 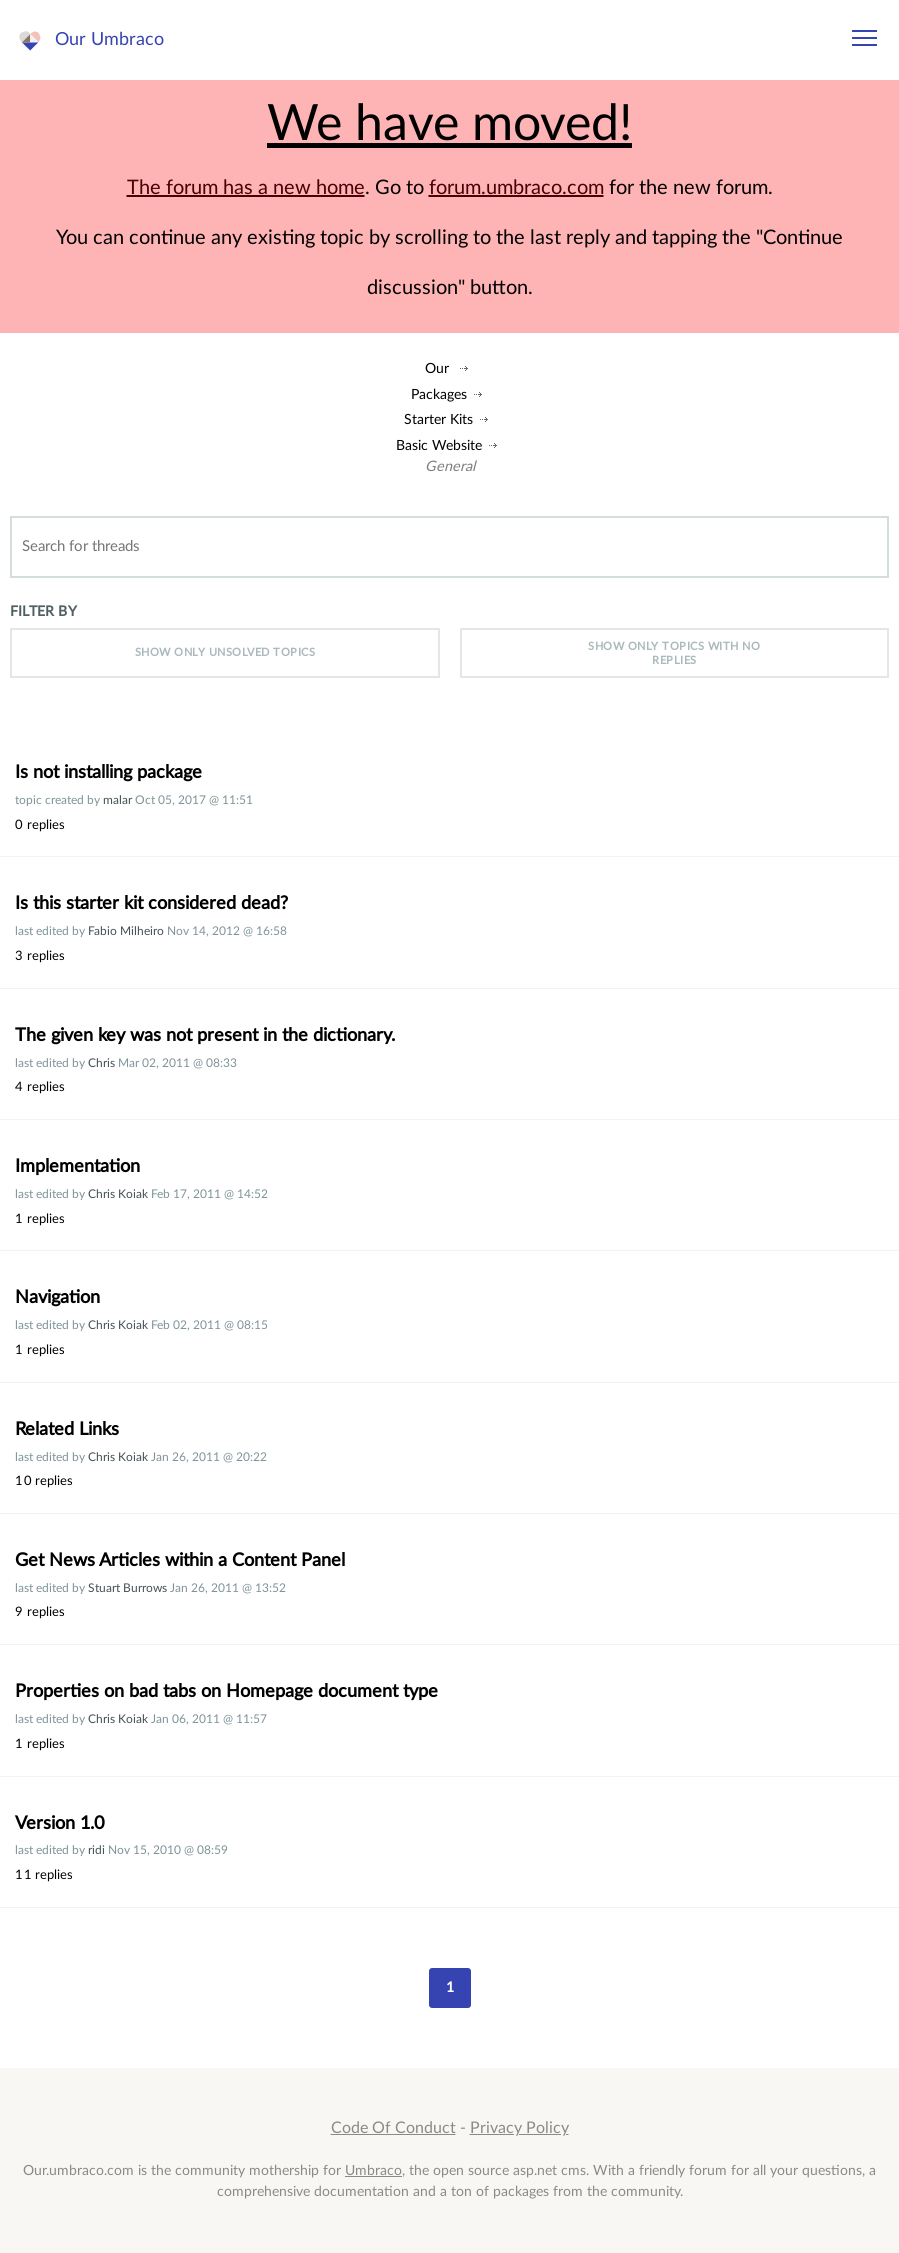 What do you see at coordinates (373, 2170) in the screenshot?
I see `Umbraco` at bounding box center [373, 2170].